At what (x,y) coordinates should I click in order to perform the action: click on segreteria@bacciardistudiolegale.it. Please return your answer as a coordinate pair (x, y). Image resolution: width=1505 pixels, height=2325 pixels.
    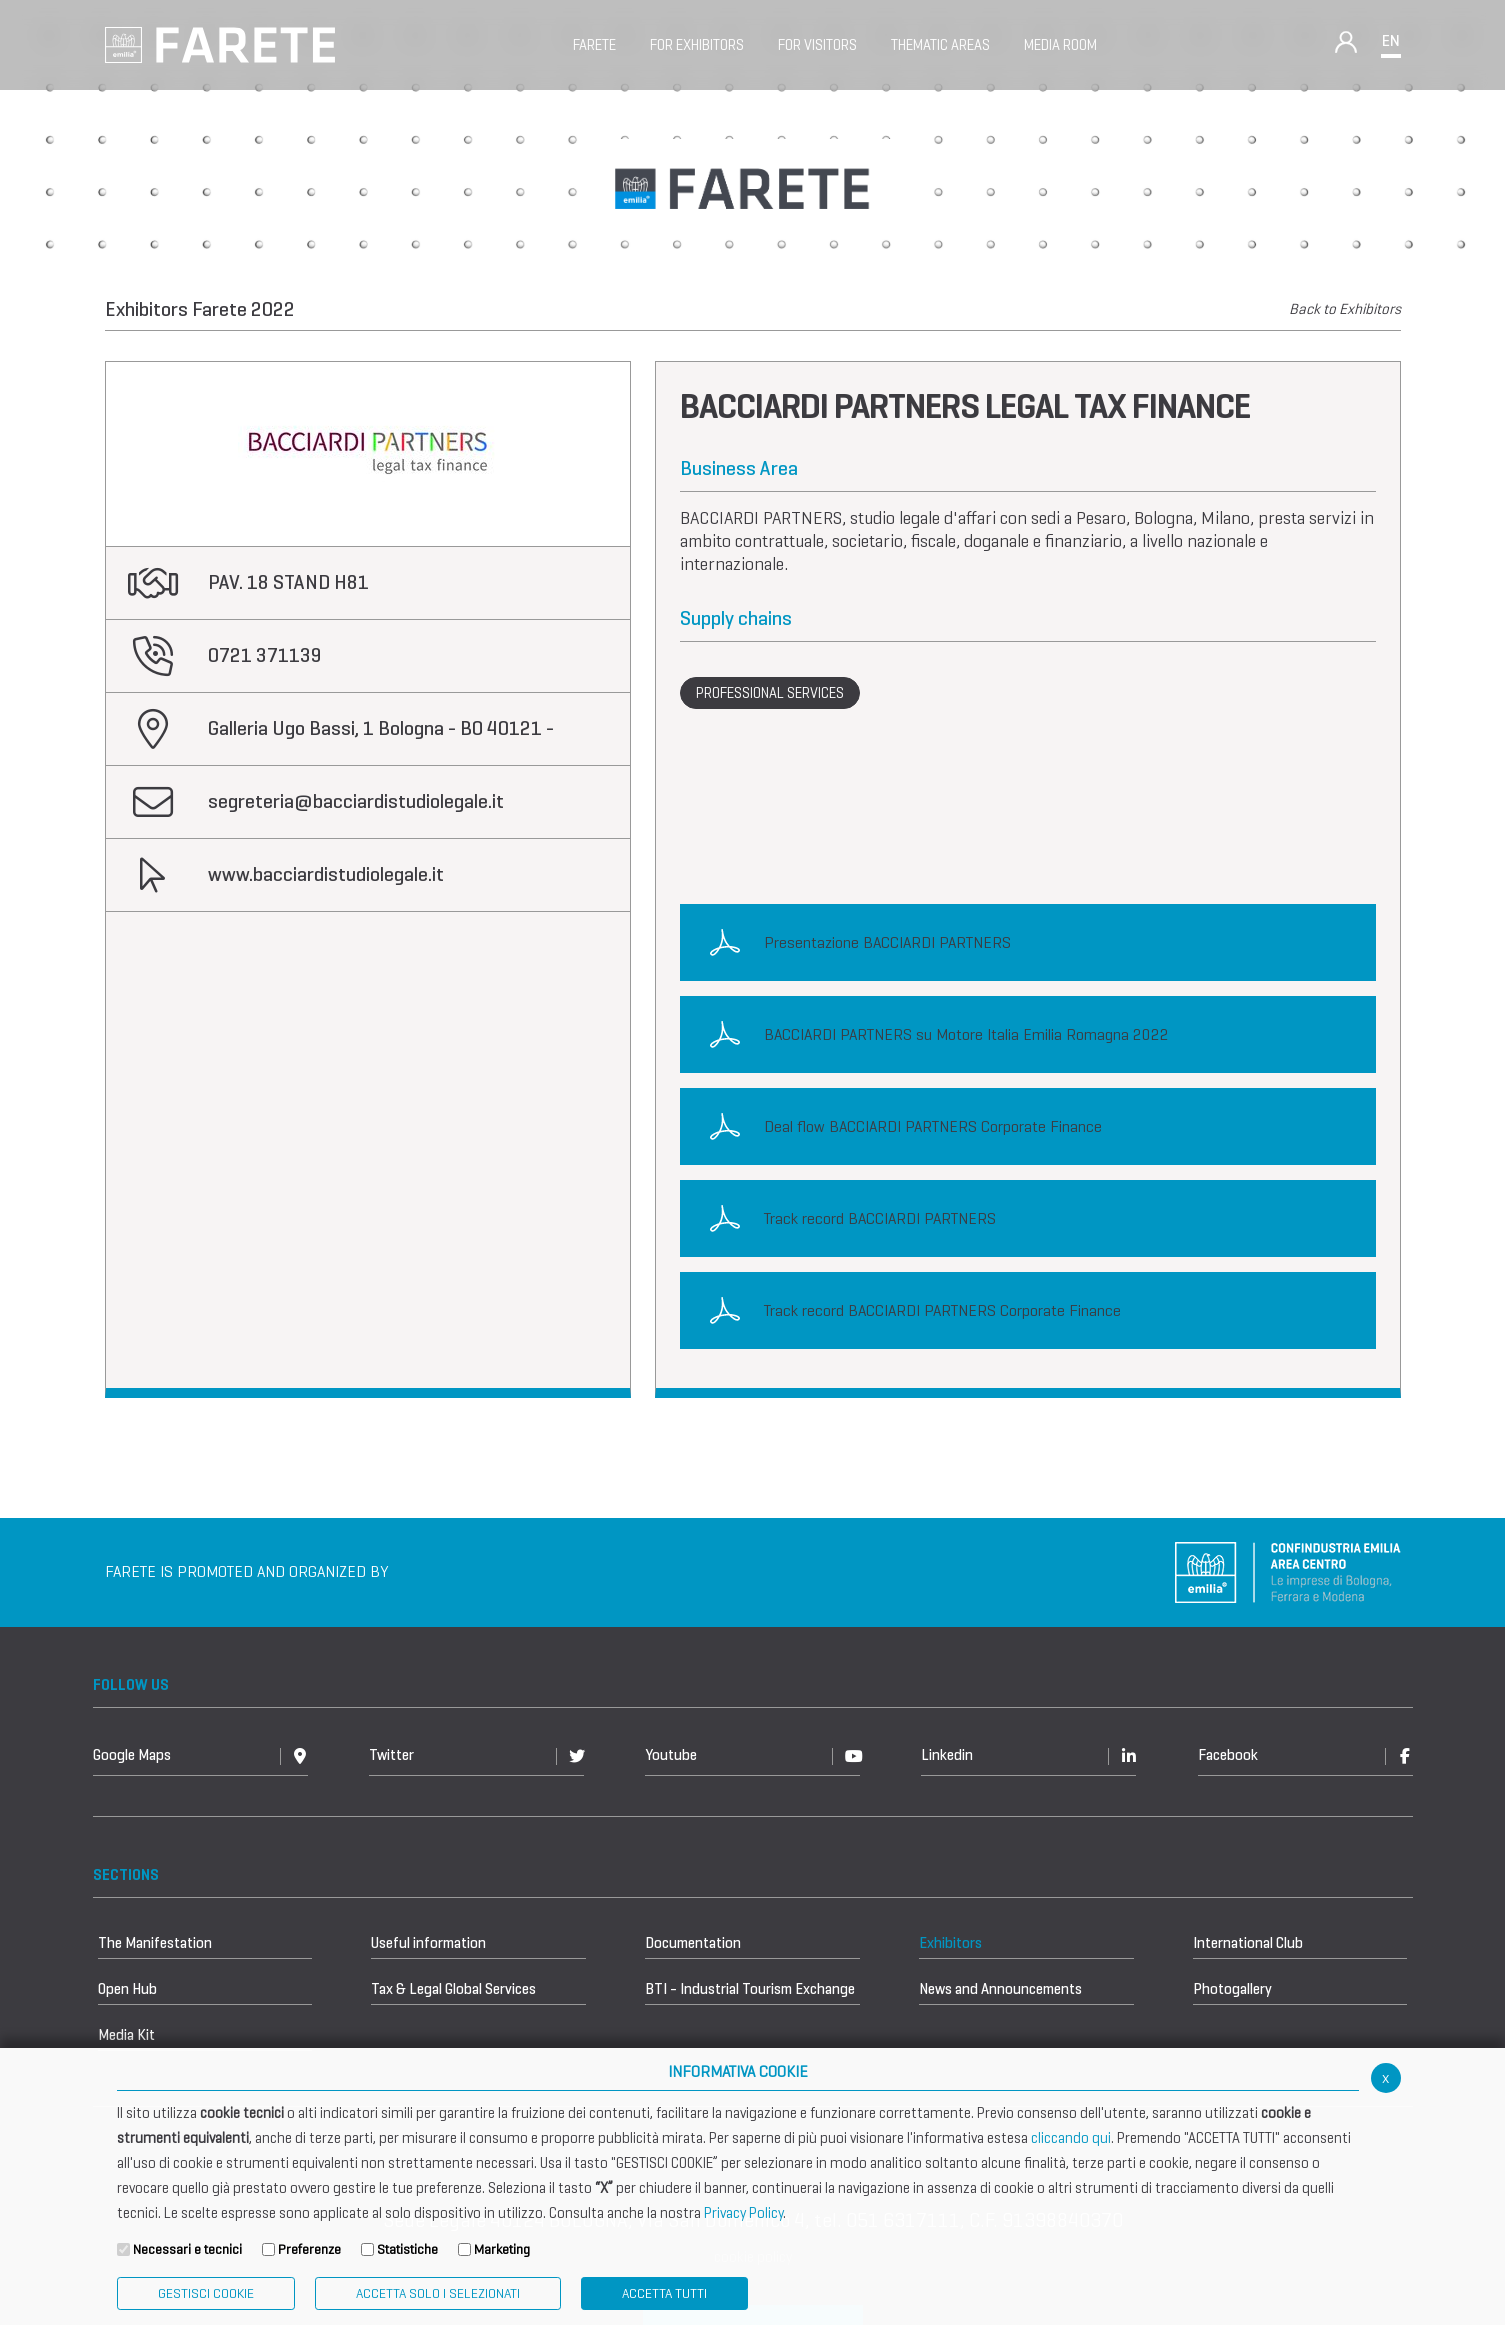
    Looking at the image, I should click on (356, 801).